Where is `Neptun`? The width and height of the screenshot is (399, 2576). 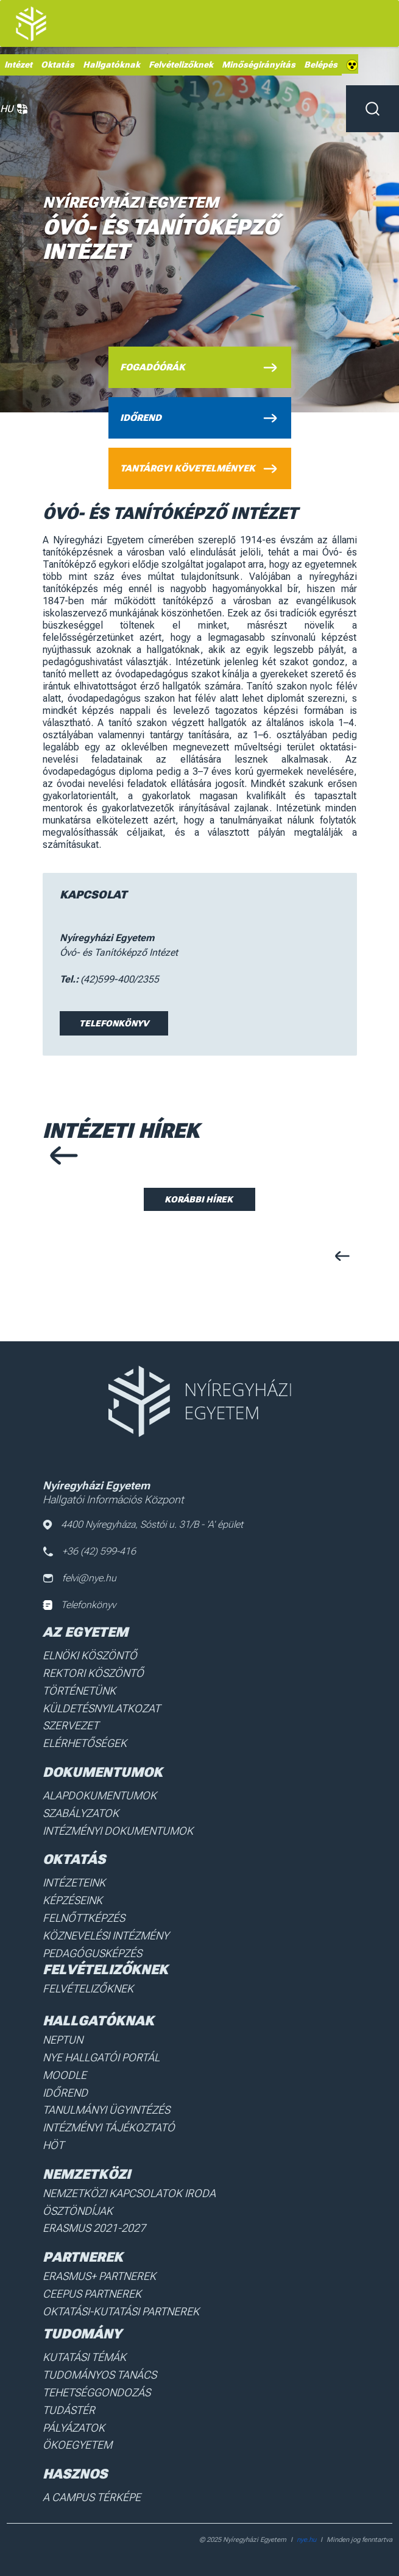 Neptun is located at coordinates (63, 2039).